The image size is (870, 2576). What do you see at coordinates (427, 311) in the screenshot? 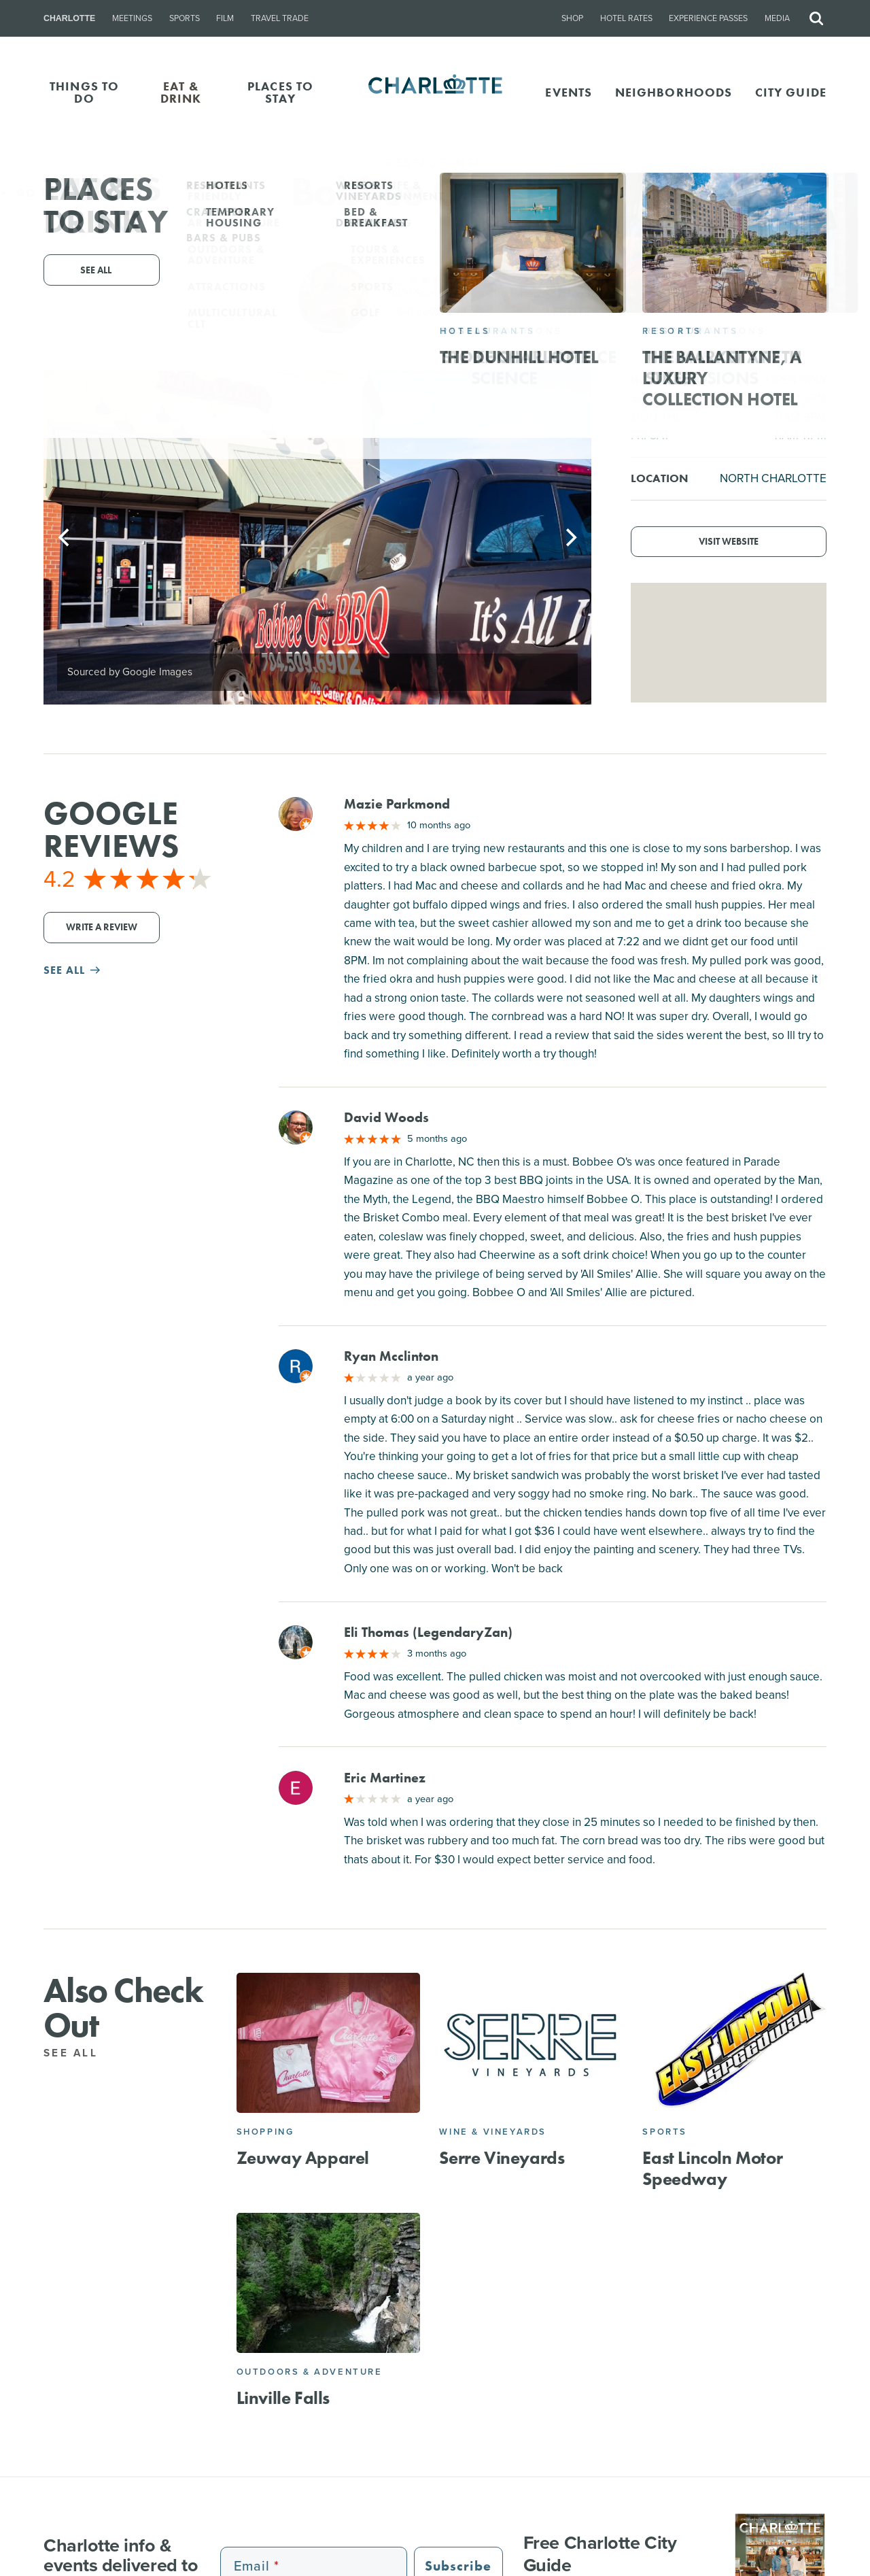
I see `(704) 509-6902` at bounding box center [427, 311].